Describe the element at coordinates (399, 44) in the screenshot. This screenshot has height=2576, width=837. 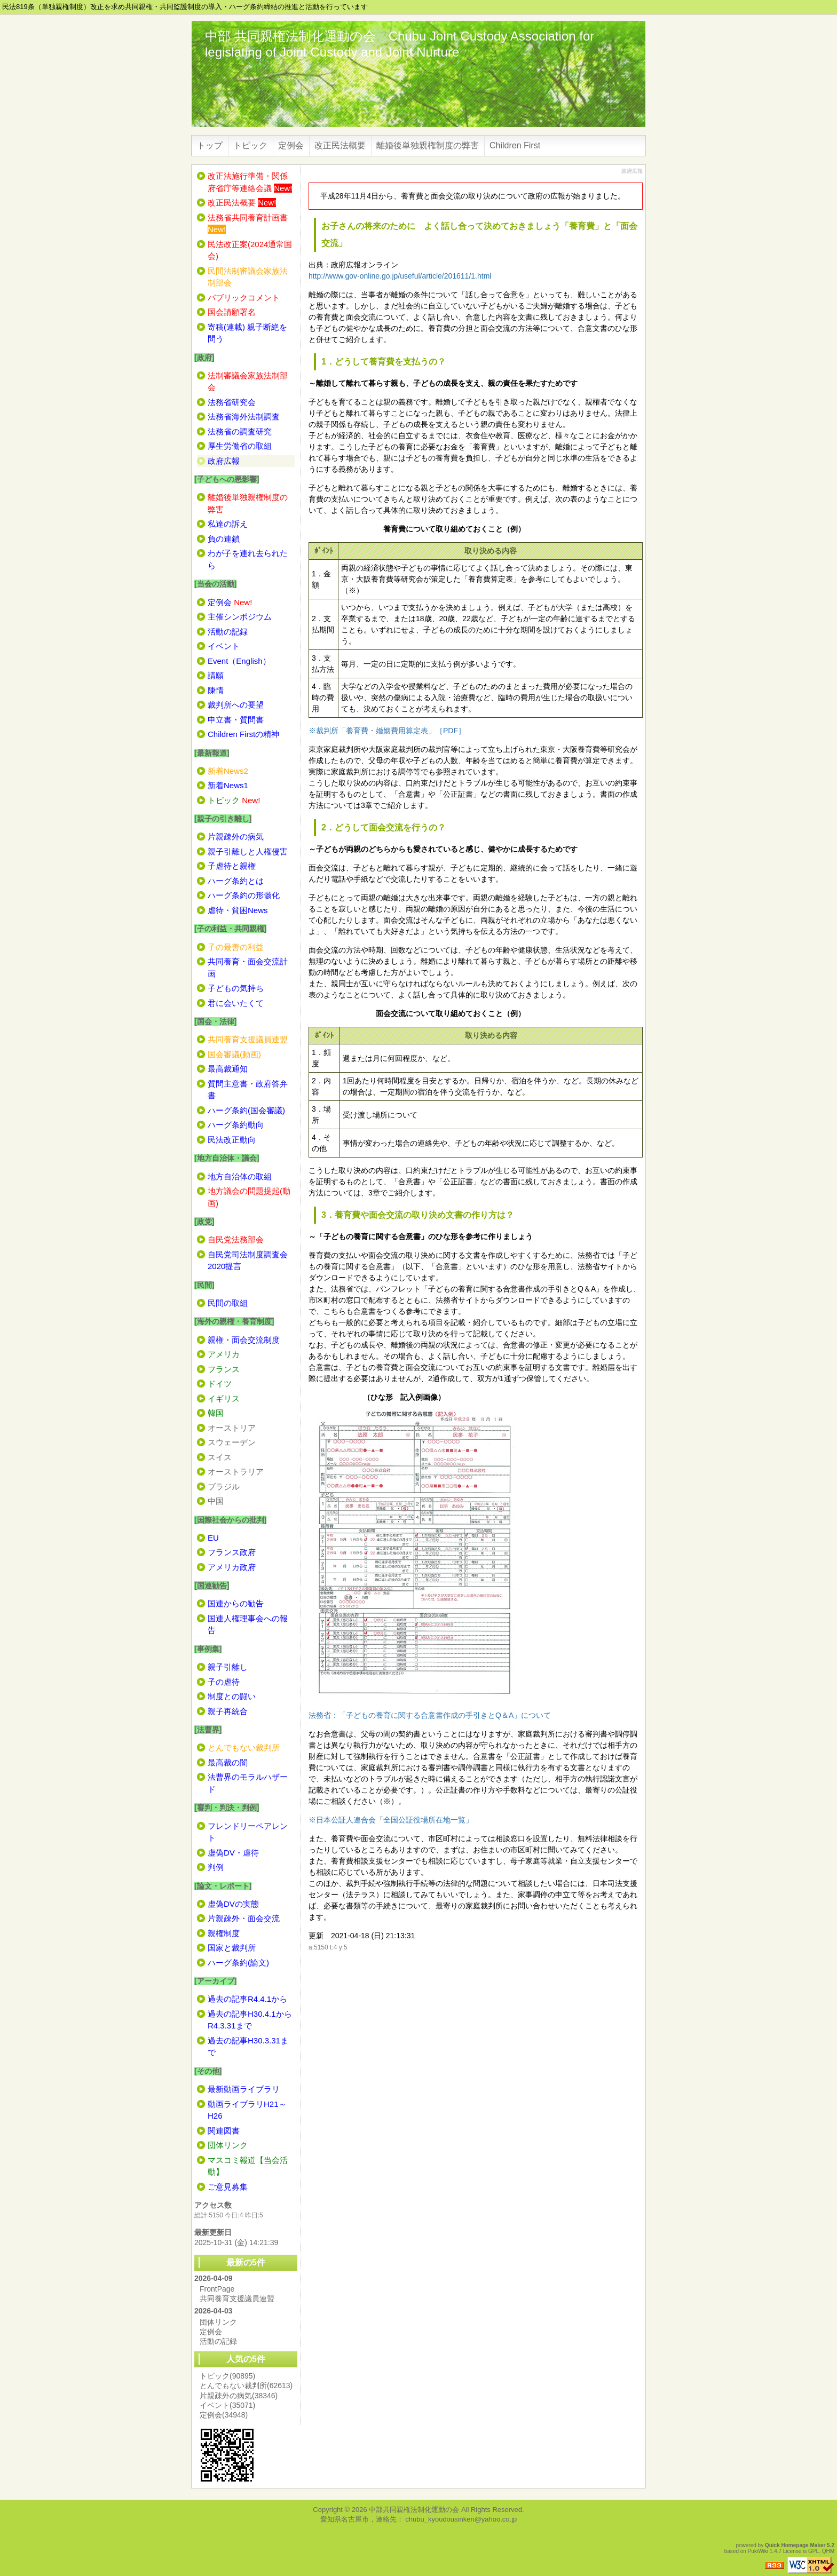
I see `中部 共同親権法制化運動の会 Chubu Joint Custody Association for legislating of Joint Custody and Joint Nurture` at that location.